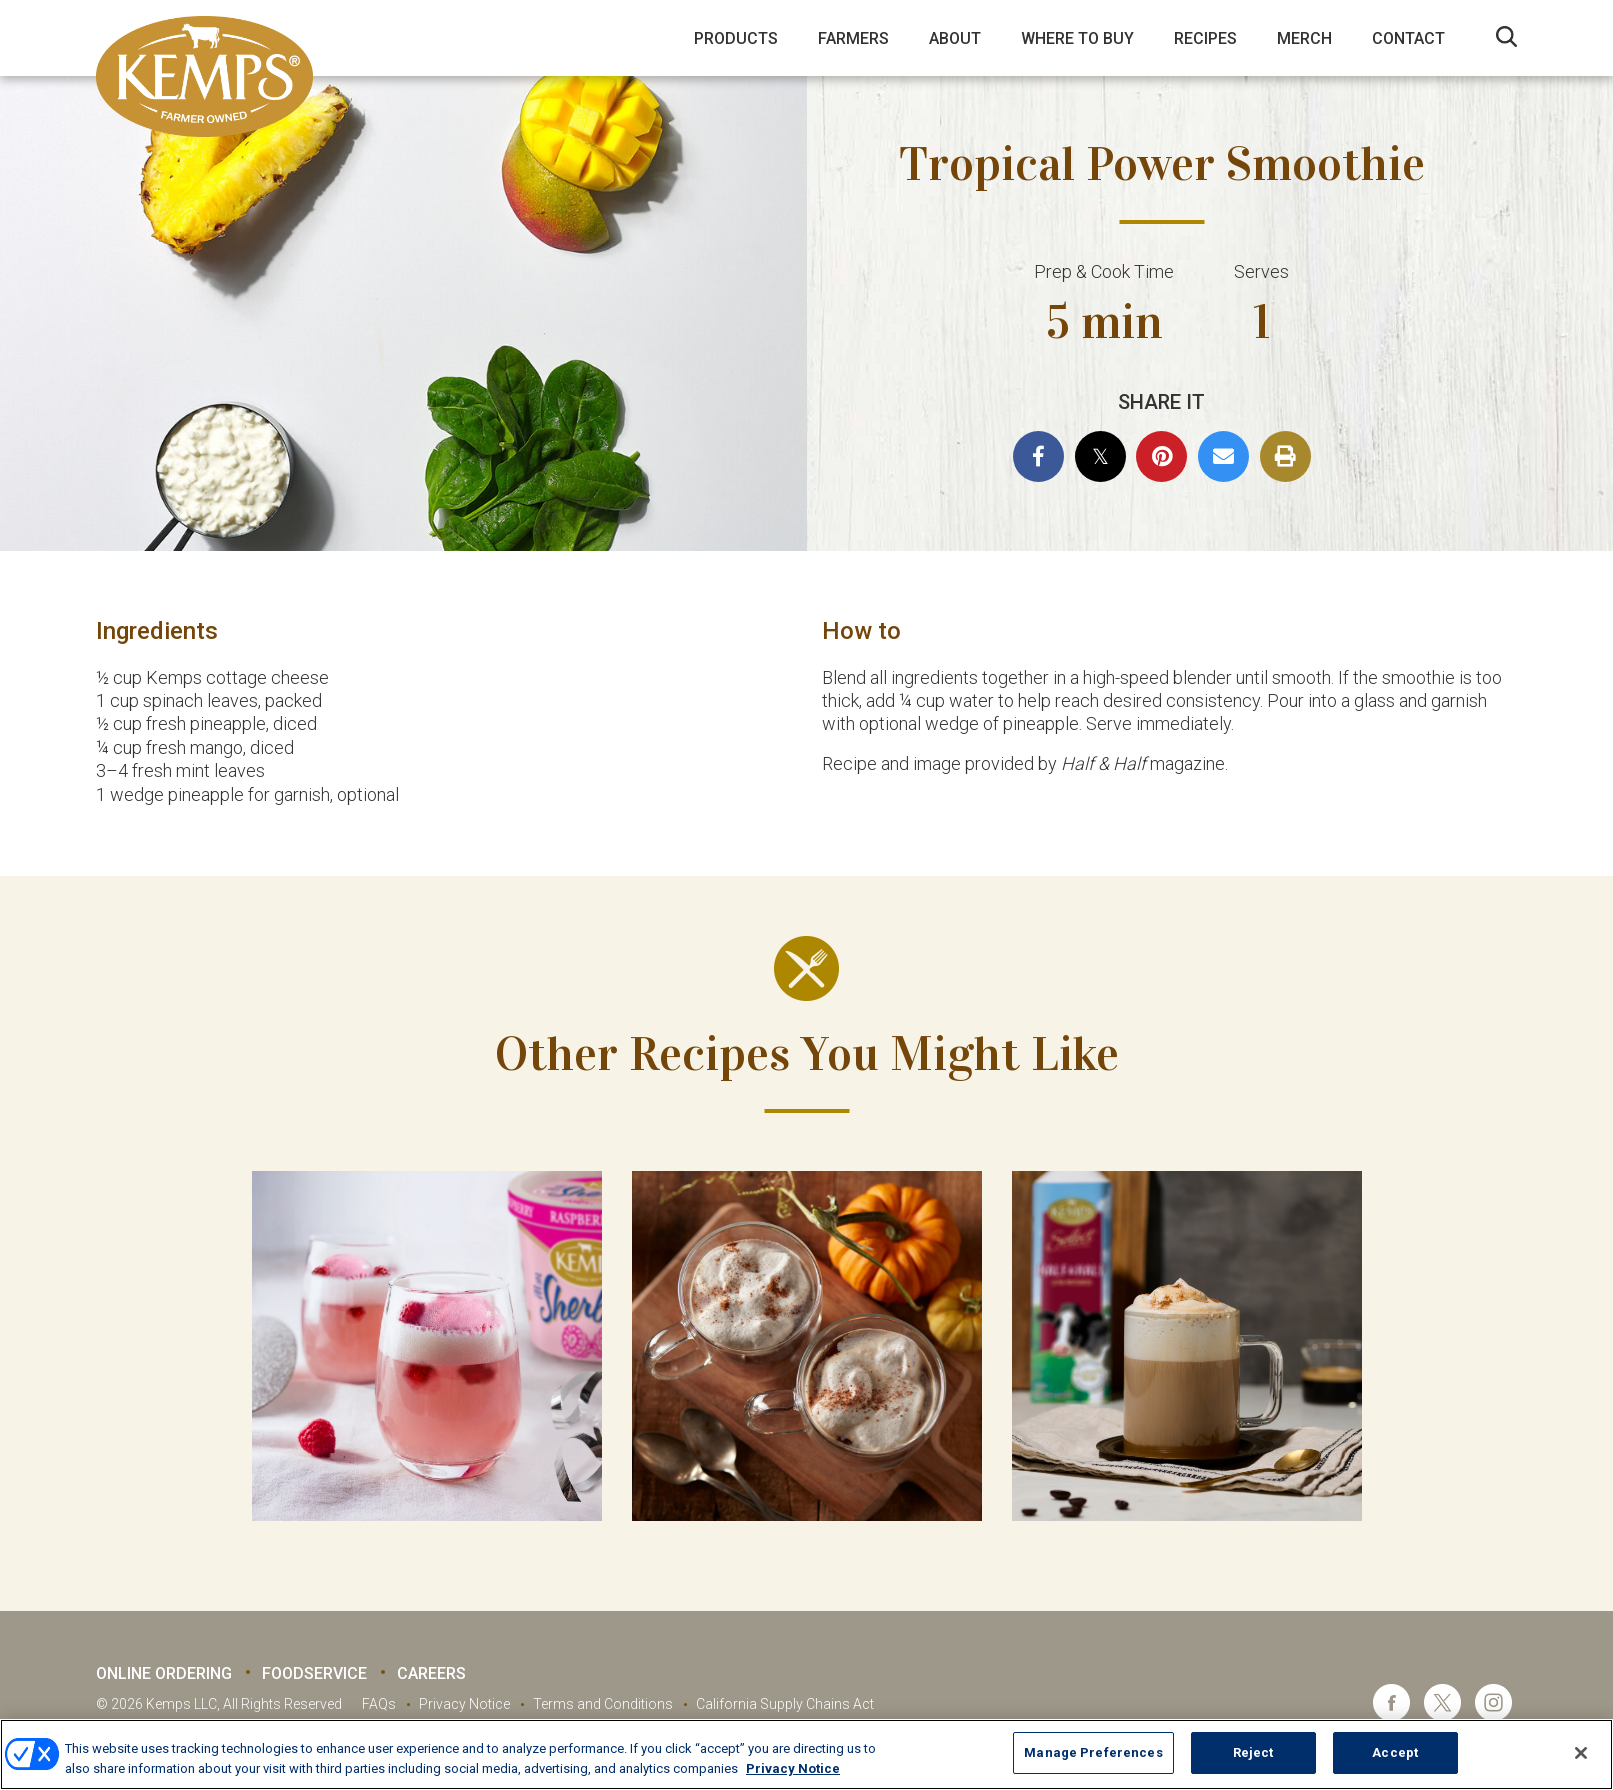 This screenshot has width=1613, height=1790. Describe the element at coordinates (1395, 1752) in the screenshot. I see `Accept` at that location.